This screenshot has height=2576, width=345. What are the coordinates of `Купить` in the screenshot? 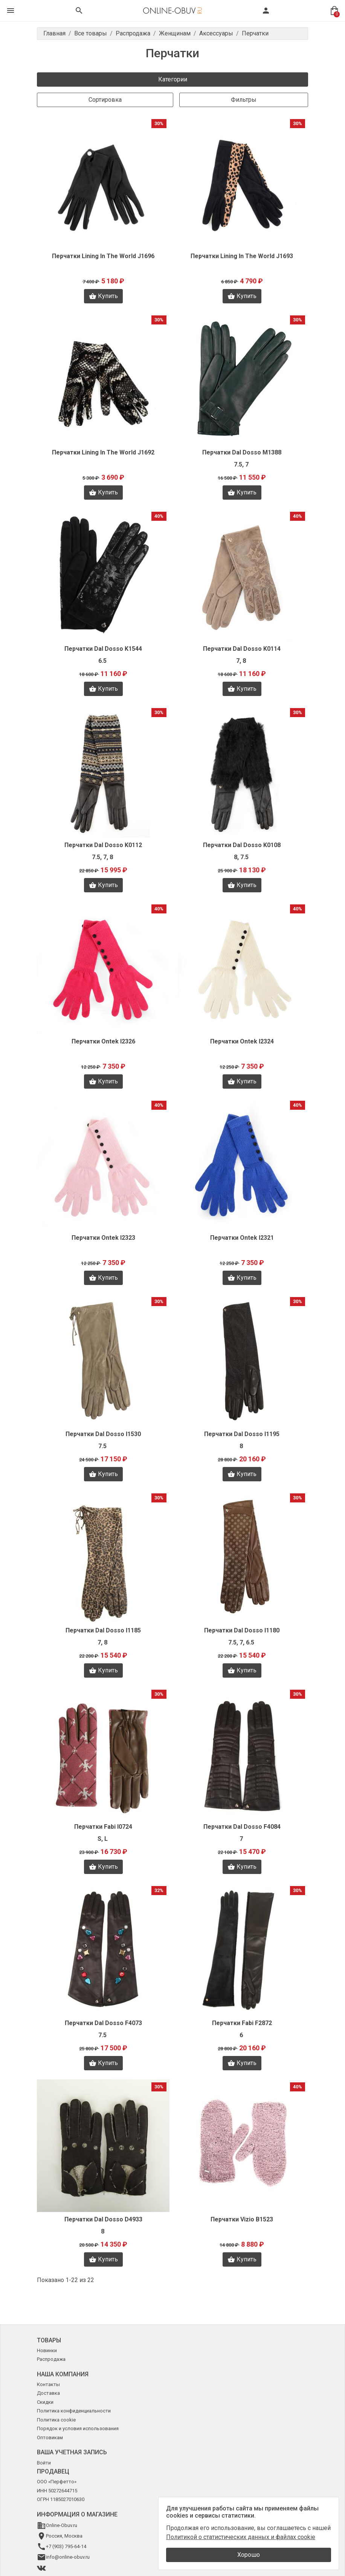 It's located at (103, 296).